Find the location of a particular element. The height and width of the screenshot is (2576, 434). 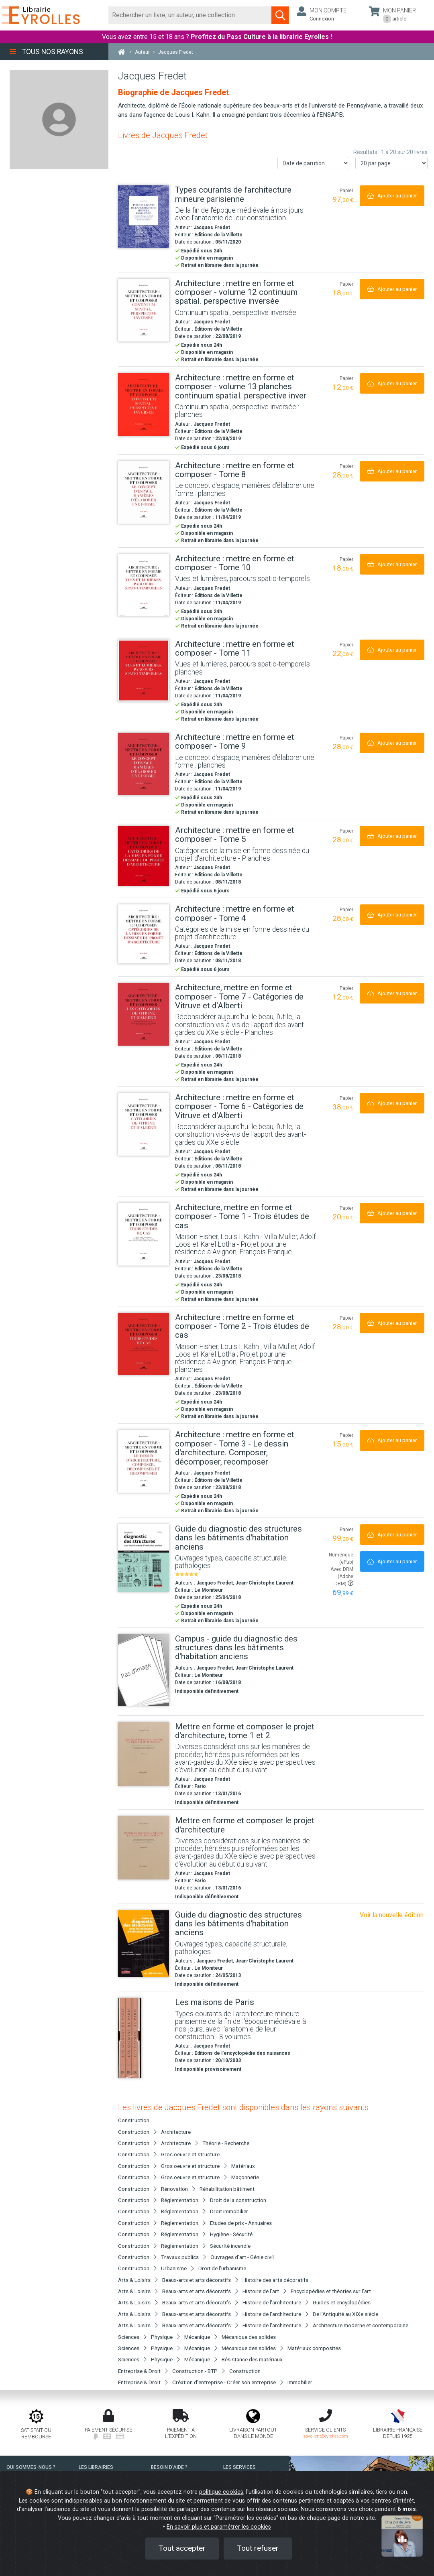

Droit immobilier is located at coordinates (229, 2211).